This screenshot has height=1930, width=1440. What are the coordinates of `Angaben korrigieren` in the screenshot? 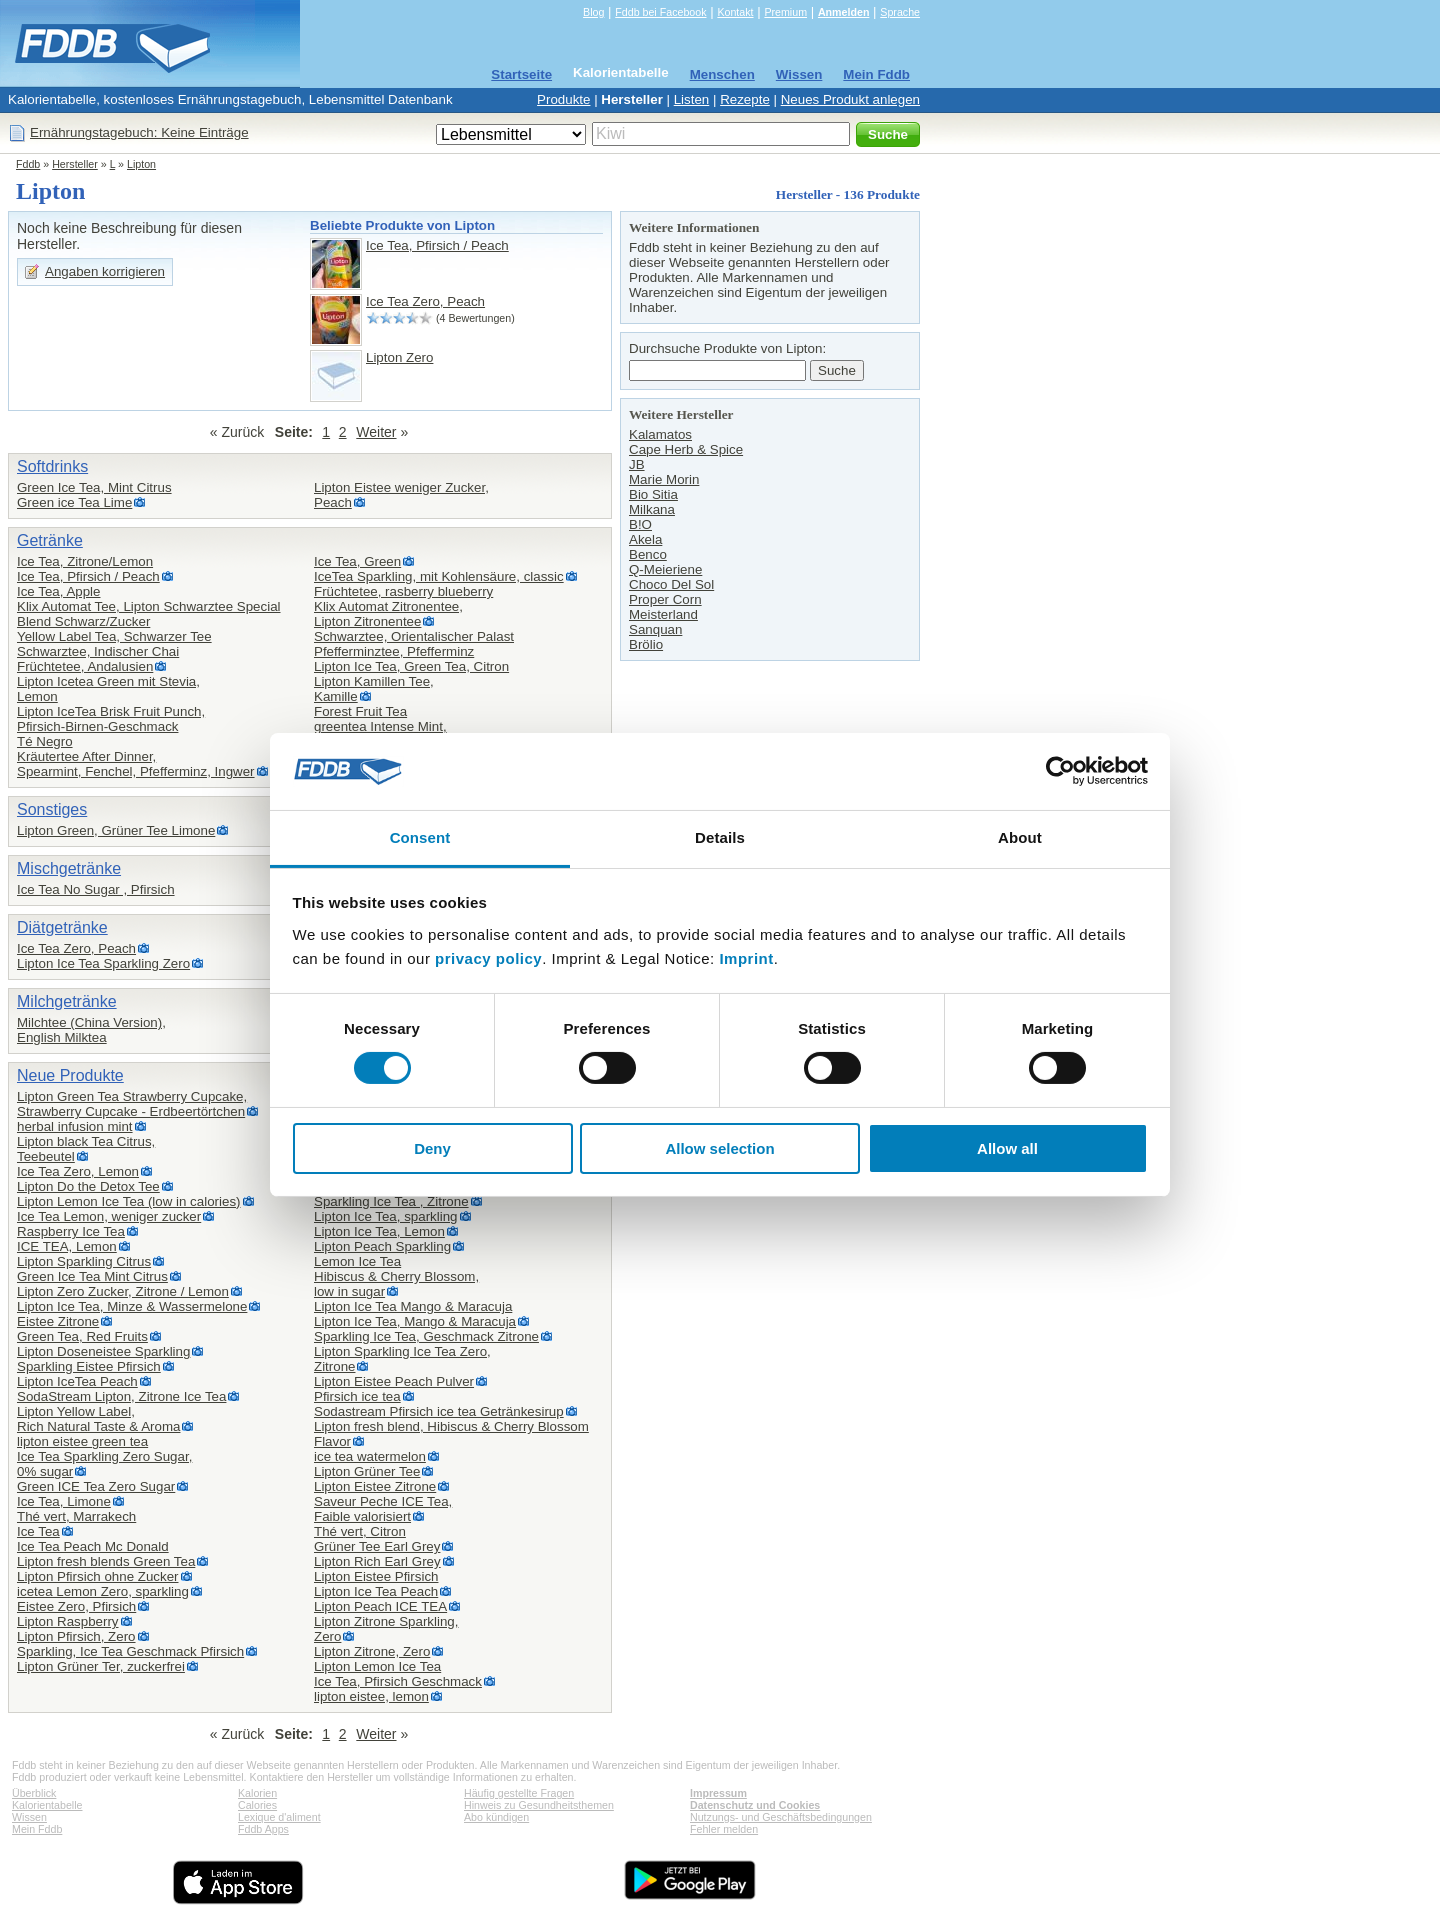 It's located at (105, 271).